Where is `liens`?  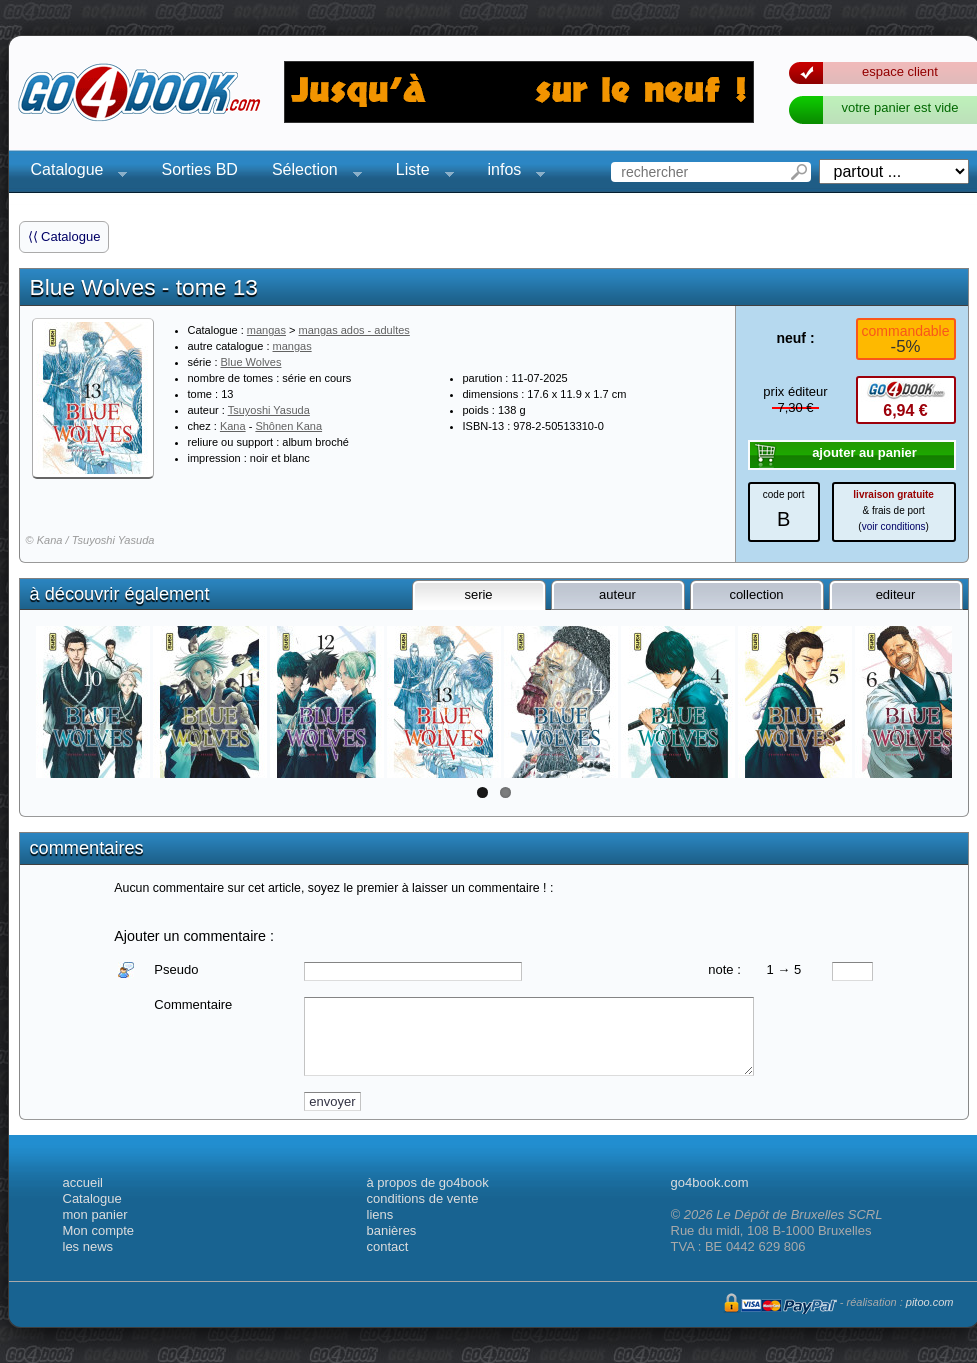
liens is located at coordinates (380, 1214).